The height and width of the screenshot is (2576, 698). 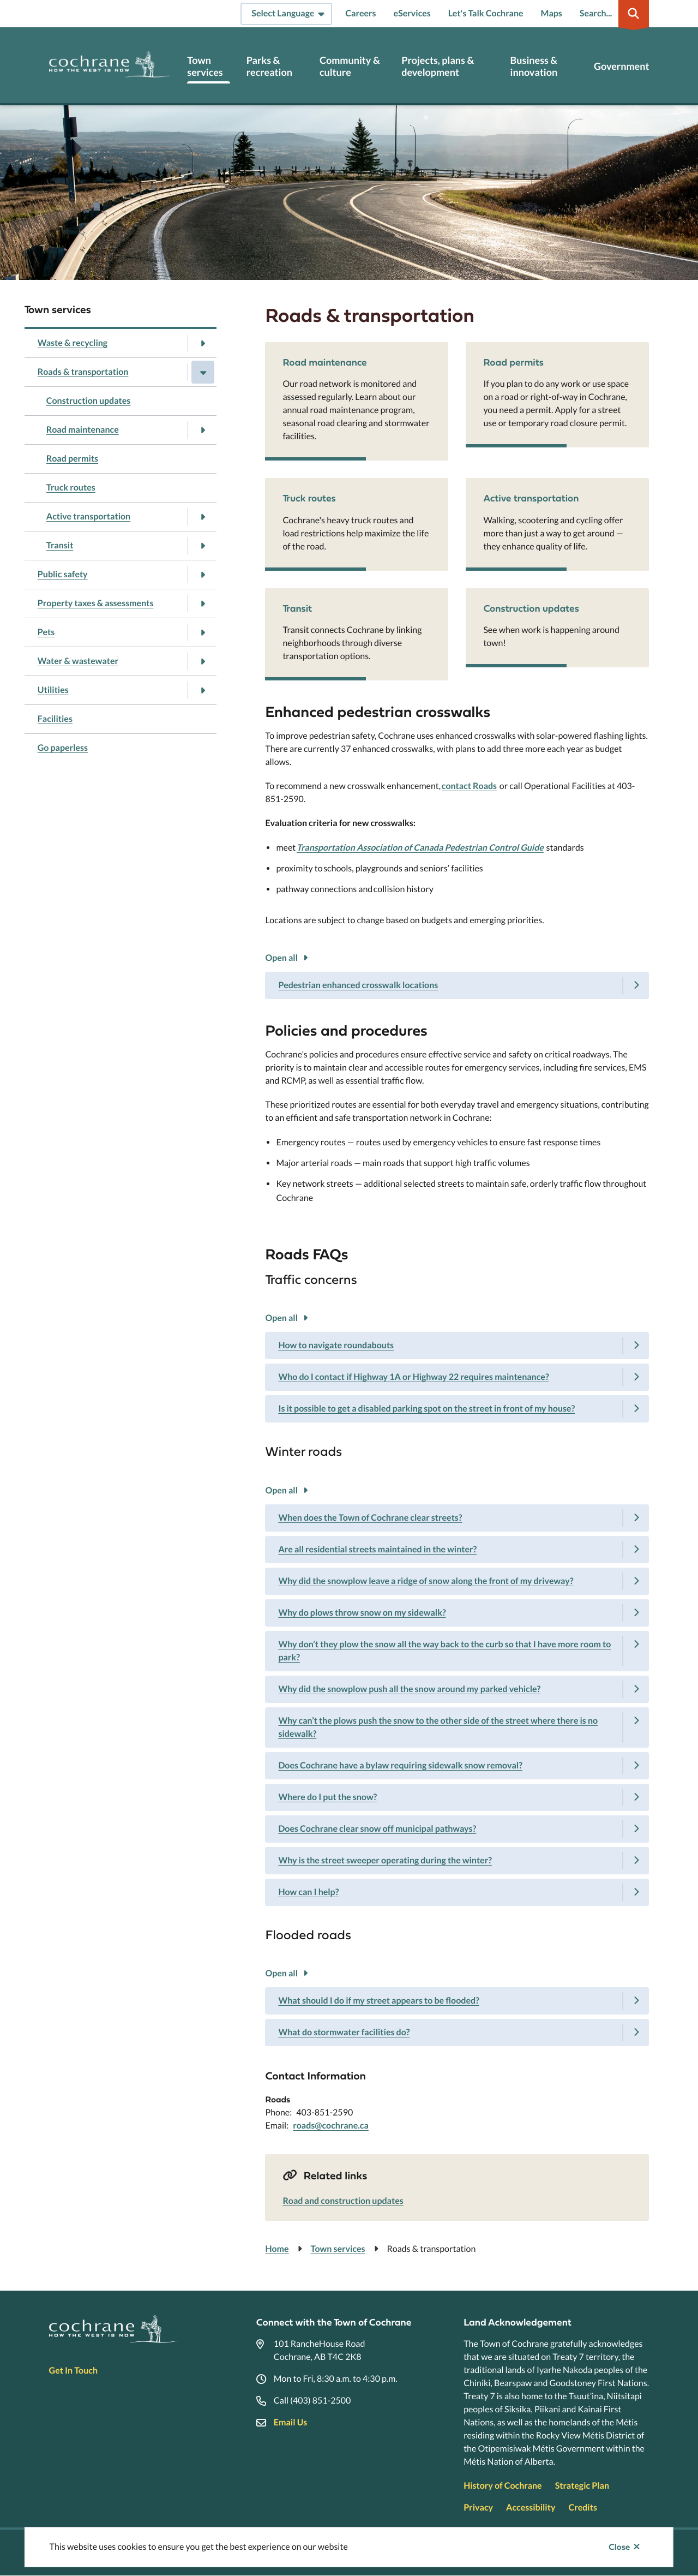 What do you see at coordinates (457, 1892) in the screenshot?
I see `[How can I help?, Show this section]` at bounding box center [457, 1892].